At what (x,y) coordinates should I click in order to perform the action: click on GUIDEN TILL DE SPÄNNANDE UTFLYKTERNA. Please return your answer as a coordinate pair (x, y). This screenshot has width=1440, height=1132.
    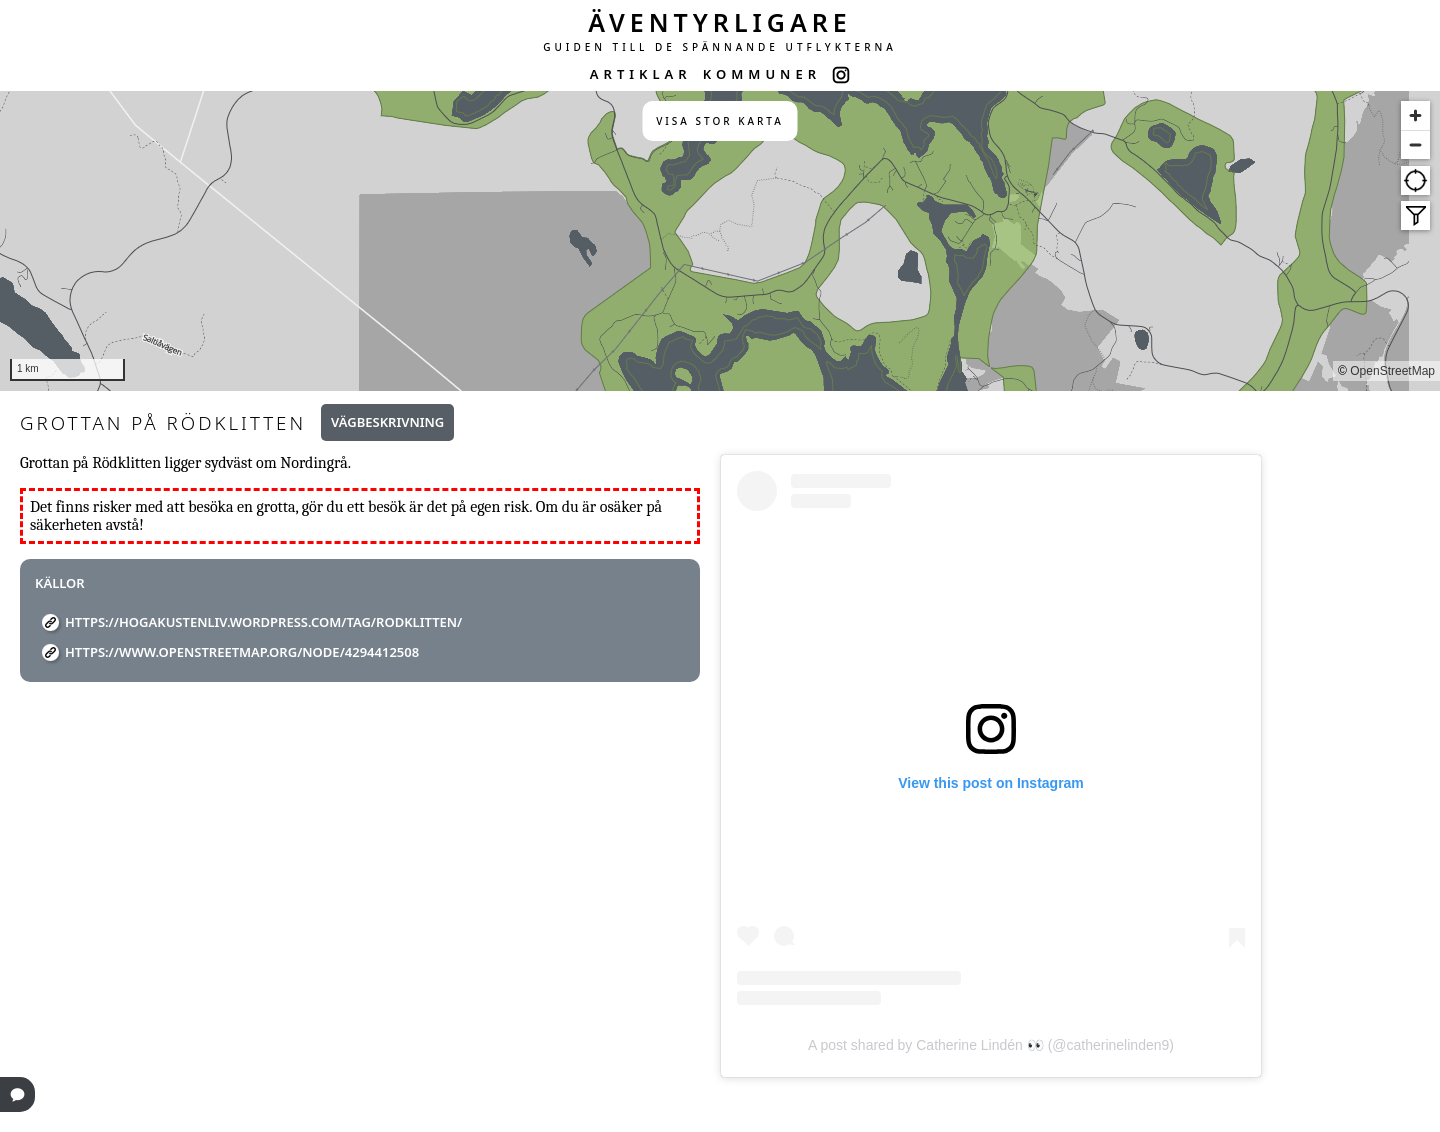
    Looking at the image, I should click on (720, 47).